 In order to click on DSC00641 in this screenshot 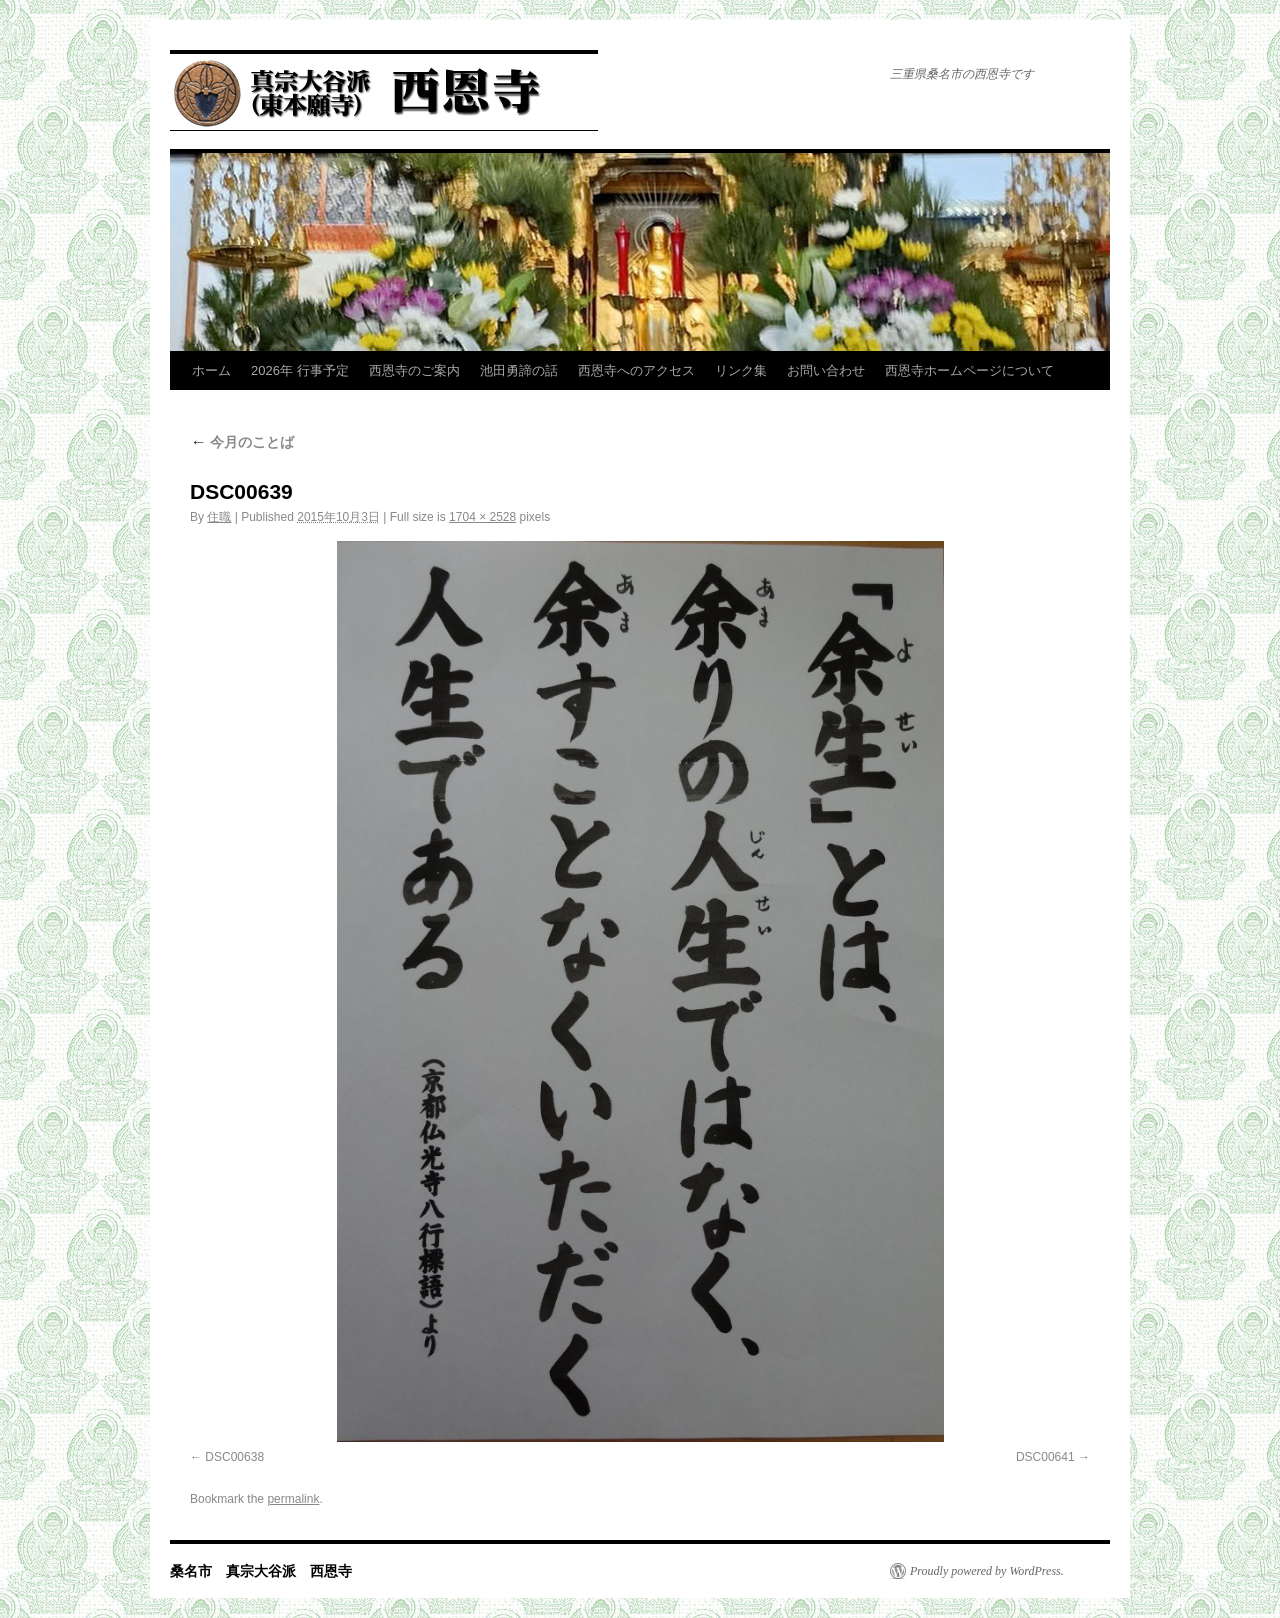, I will do `click(1045, 1457)`.